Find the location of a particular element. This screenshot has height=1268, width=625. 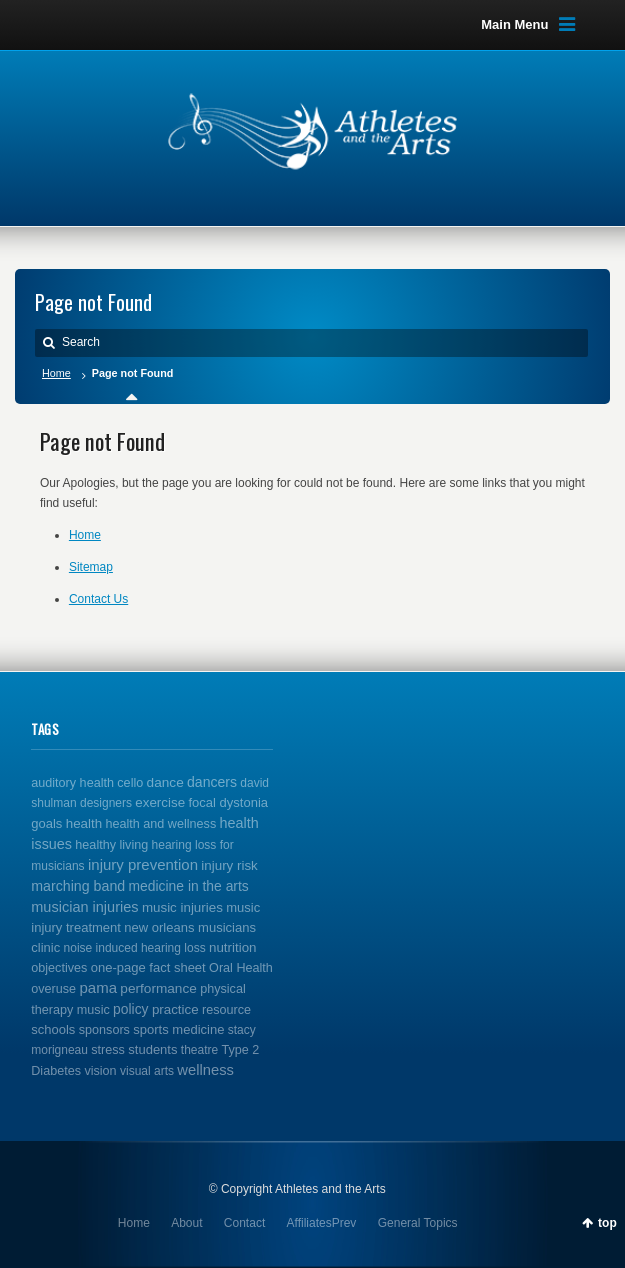

health and wellness [health and wellness (2 items)] is located at coordinates (160, 824).